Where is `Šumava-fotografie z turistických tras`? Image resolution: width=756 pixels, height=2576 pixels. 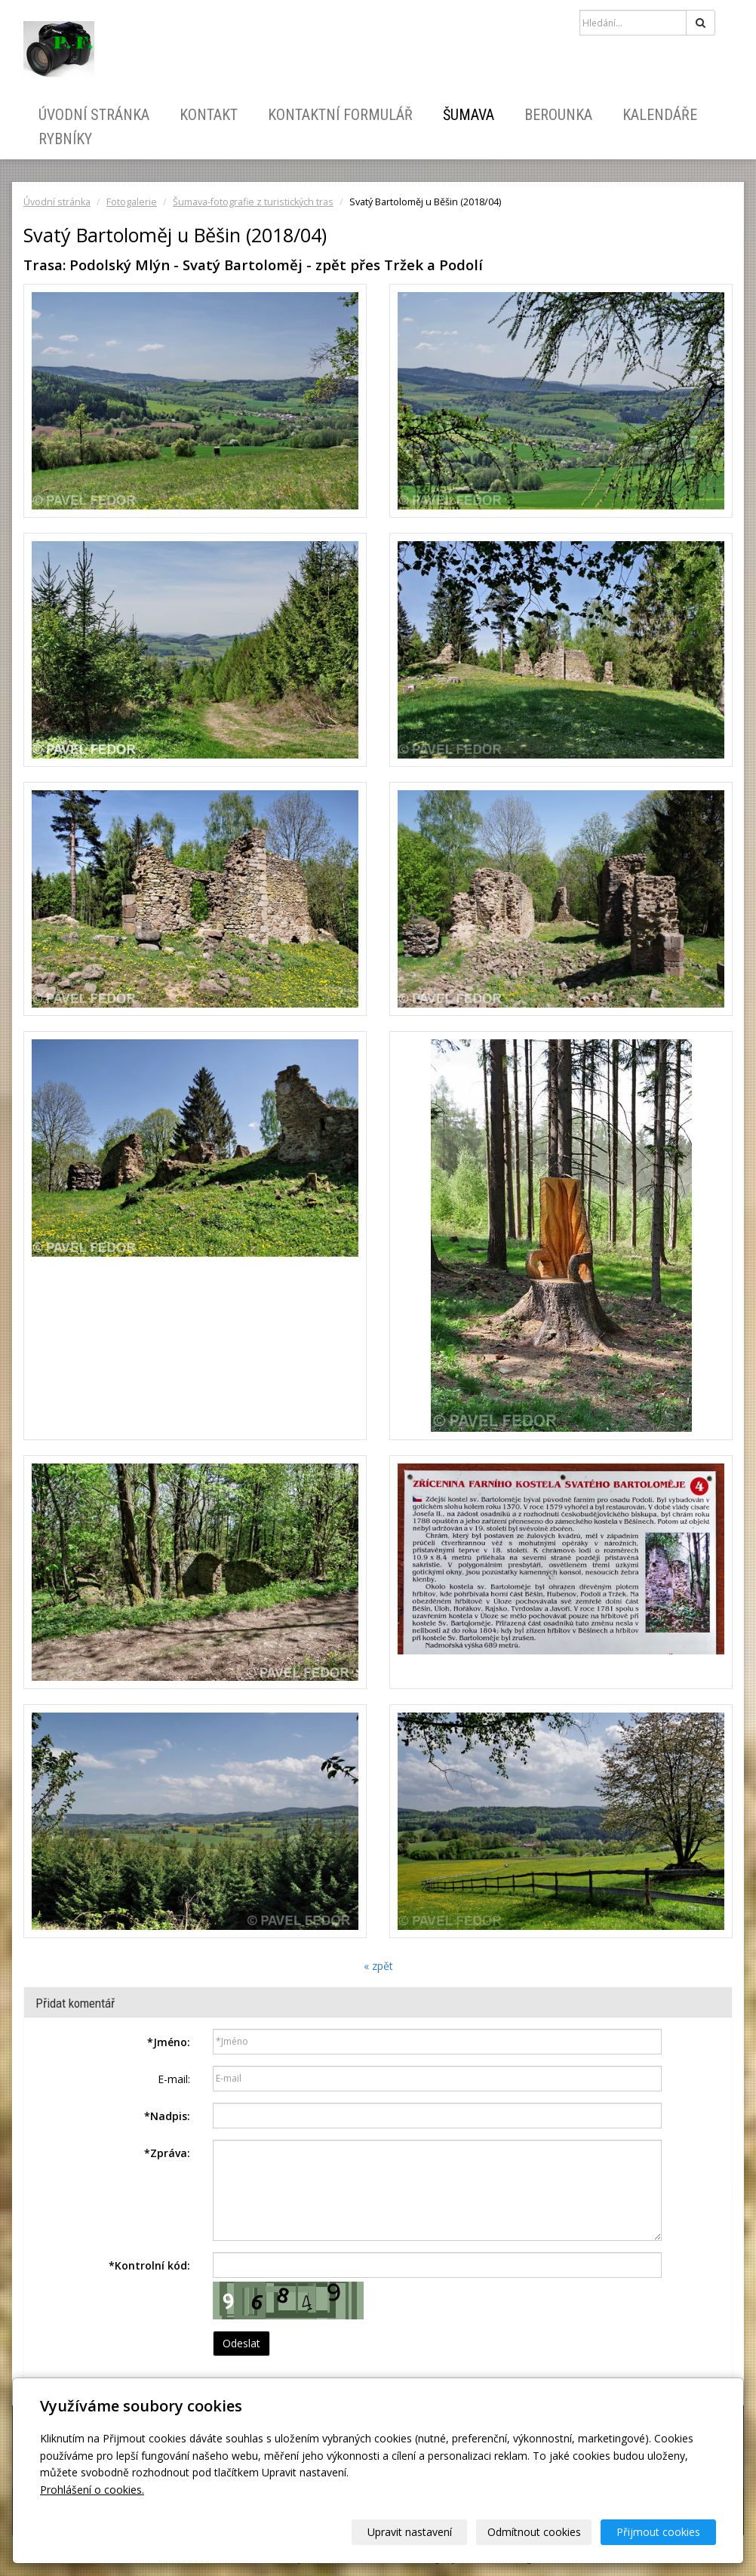 Šumava-fotografie z turistických tras is located at coordinates (253, 201).